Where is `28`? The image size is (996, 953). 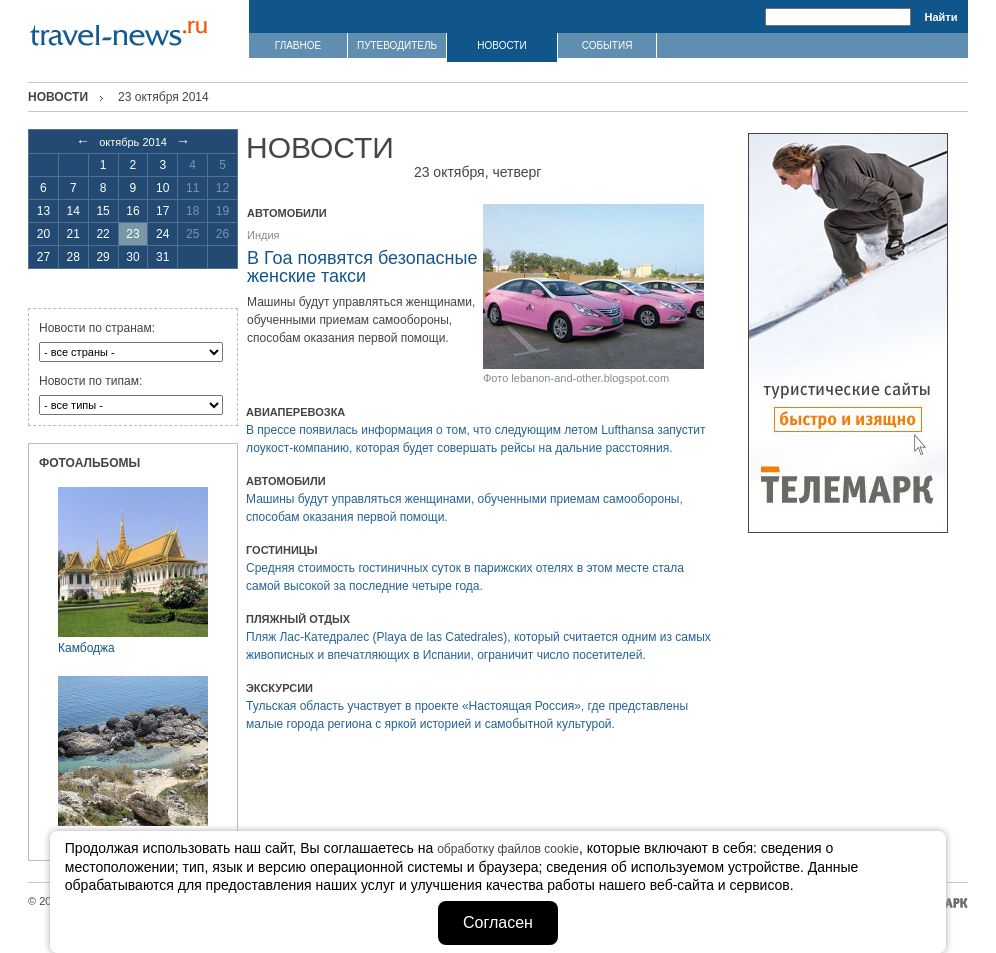 28 is located at coordinates (73, 257).